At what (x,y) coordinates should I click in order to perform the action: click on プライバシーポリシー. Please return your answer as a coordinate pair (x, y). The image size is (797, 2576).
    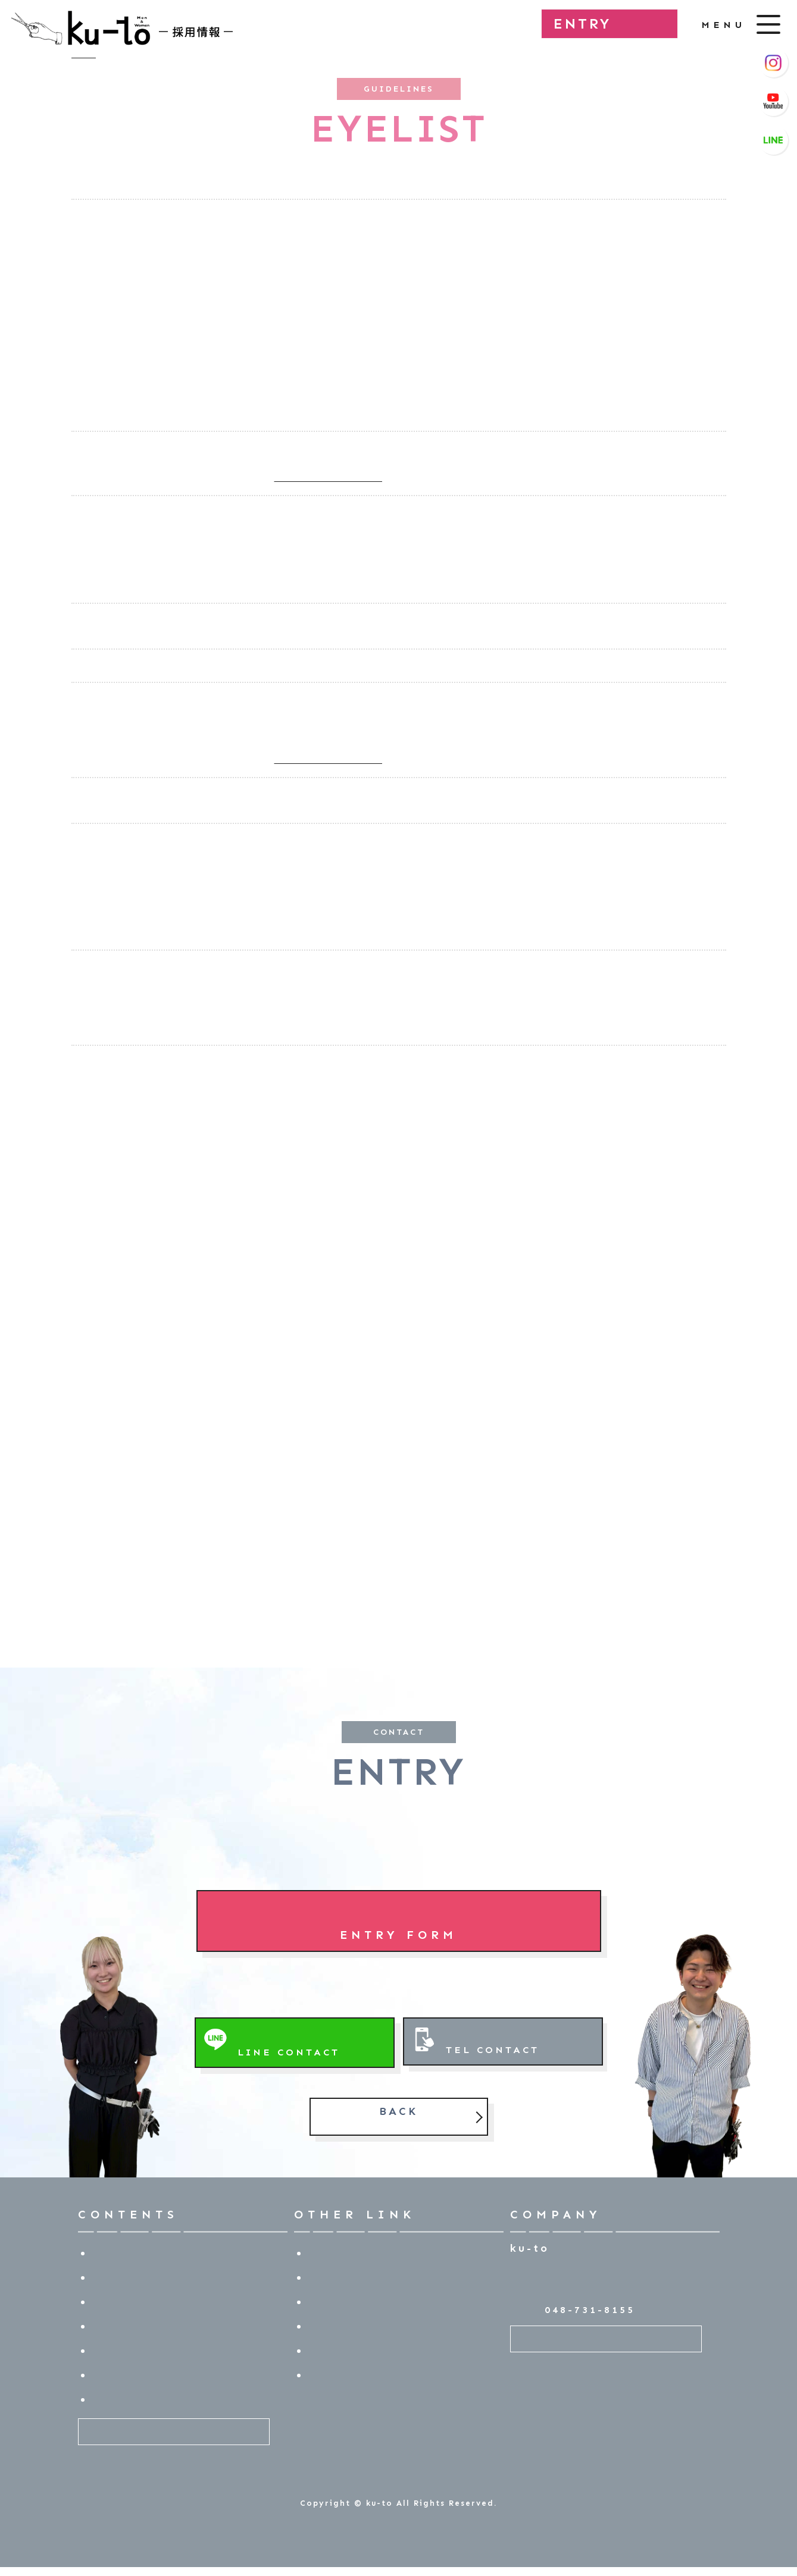
    Looking at the image, I should click on (365, 2374).